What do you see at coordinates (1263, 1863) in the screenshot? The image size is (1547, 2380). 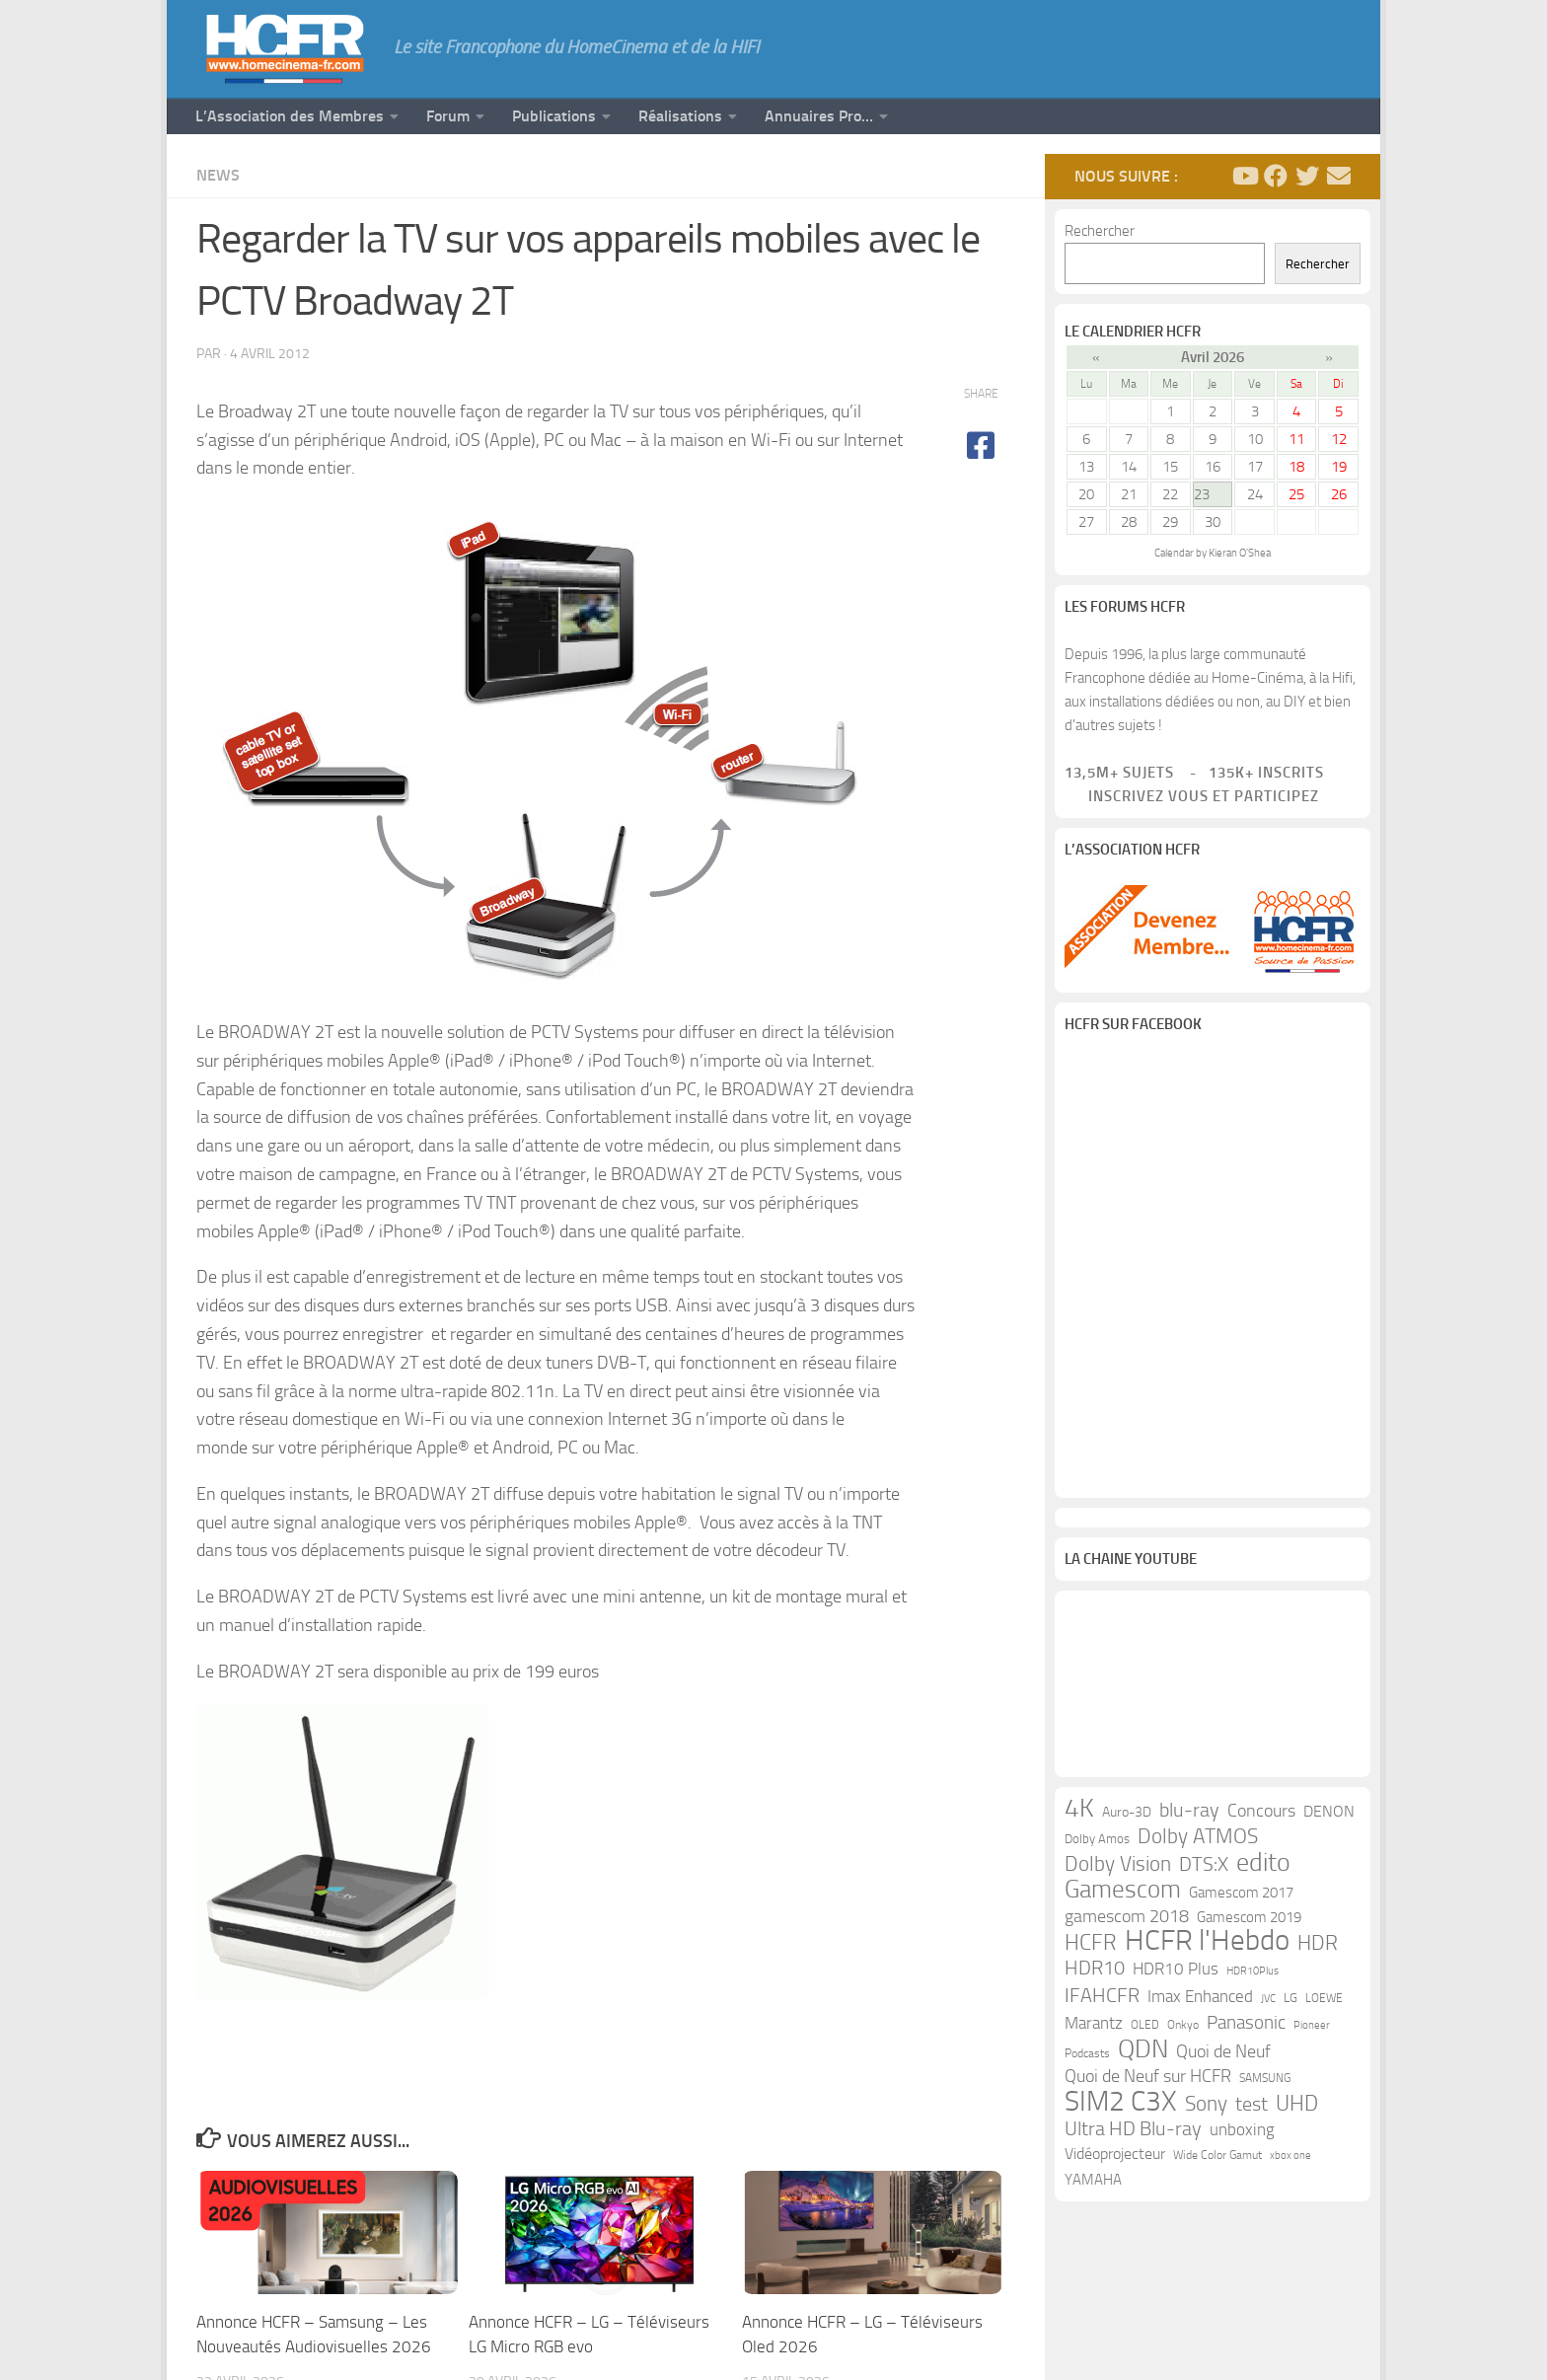 I see `edito [edito (71 éléments)]` at bounding box center [1263, 1863].